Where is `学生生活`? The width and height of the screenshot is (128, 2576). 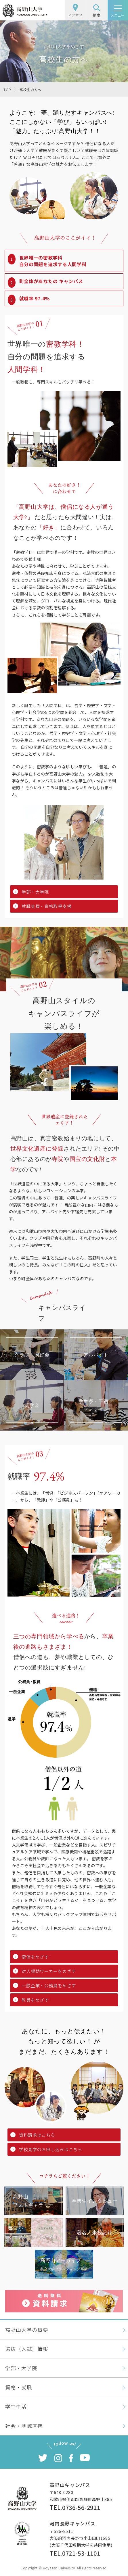
学生生活 is located at coordinates (16, 2406).